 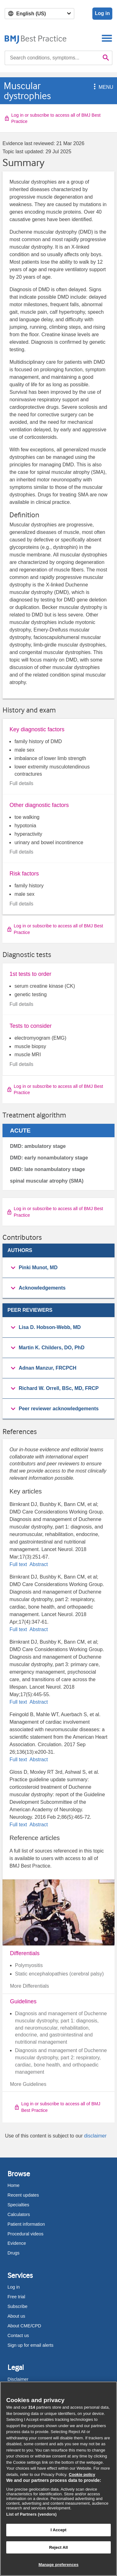 I want to click on Patient information, so click(x=26, y=2224).